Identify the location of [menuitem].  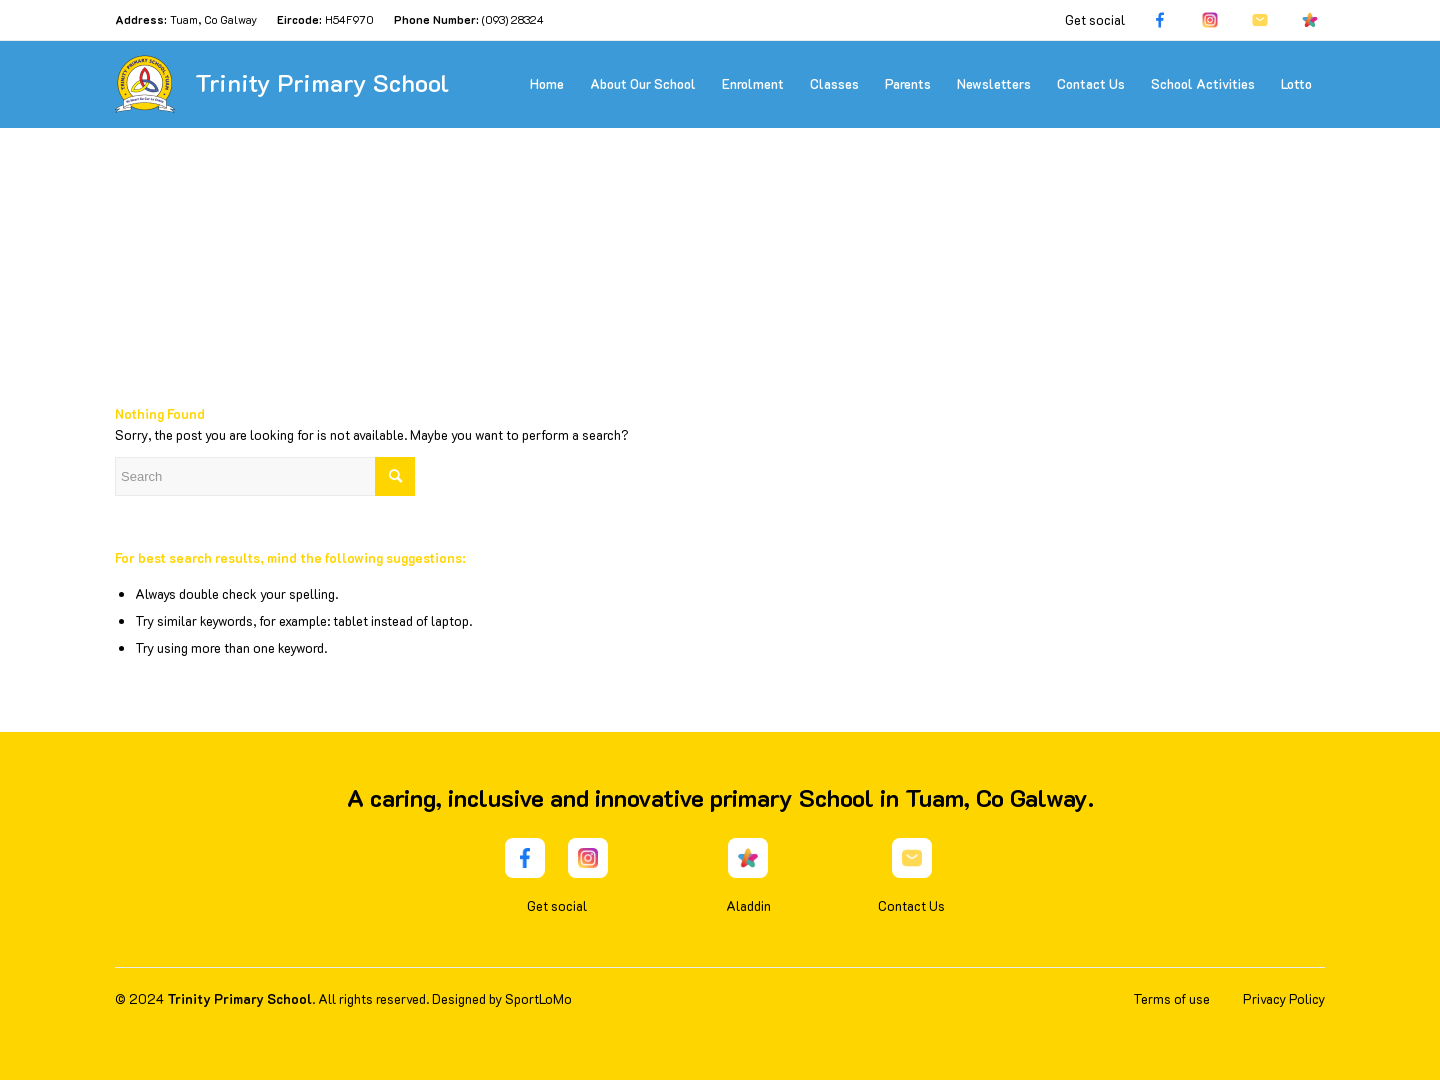
(547, 84).